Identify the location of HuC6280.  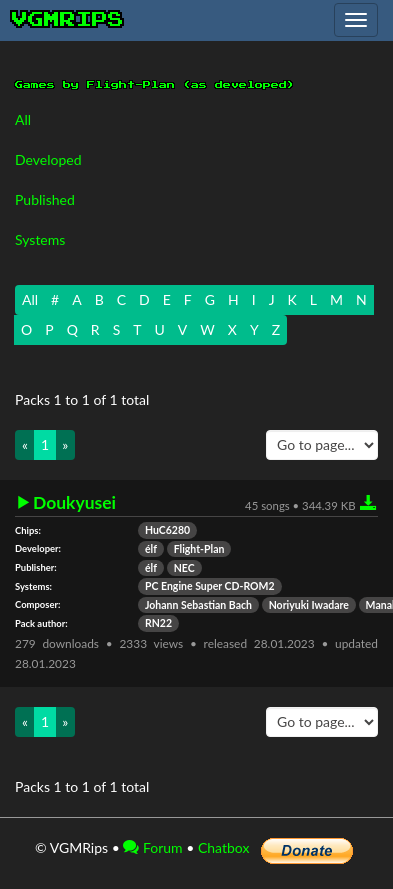
(167, 530).